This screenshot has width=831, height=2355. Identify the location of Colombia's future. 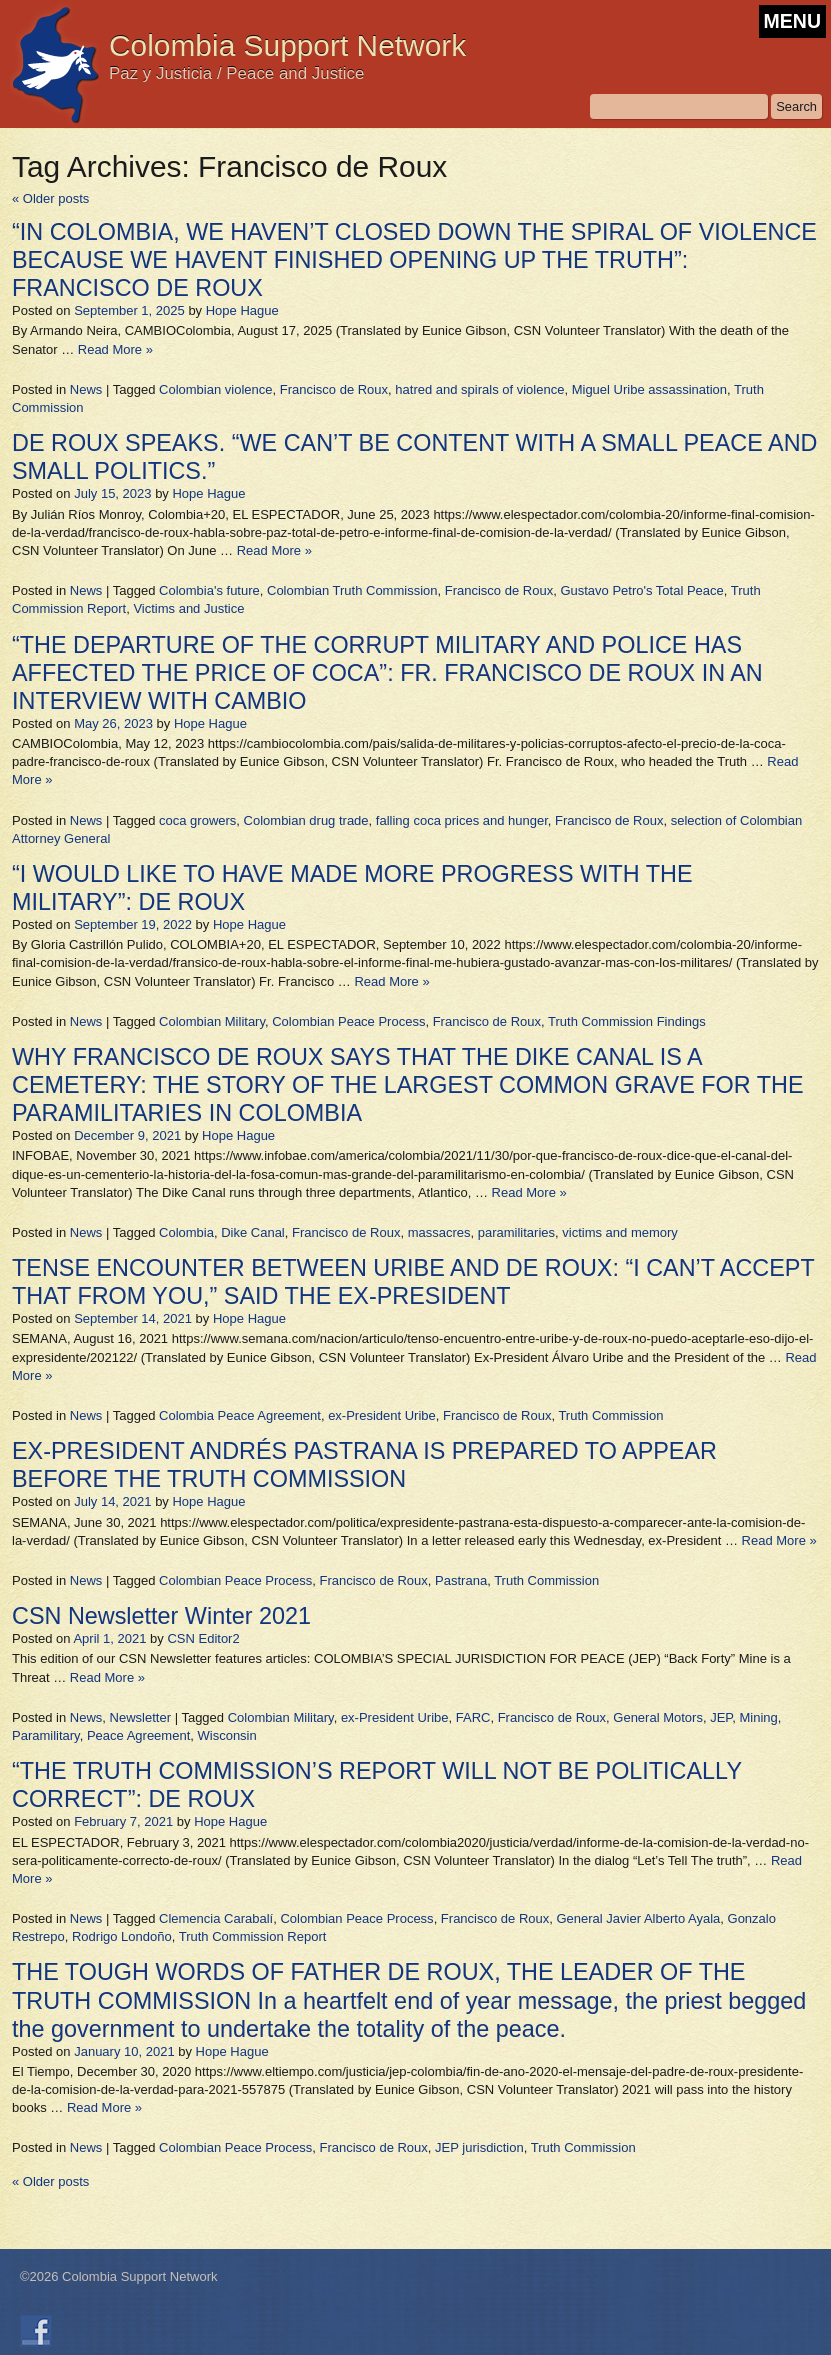
(209, 590).